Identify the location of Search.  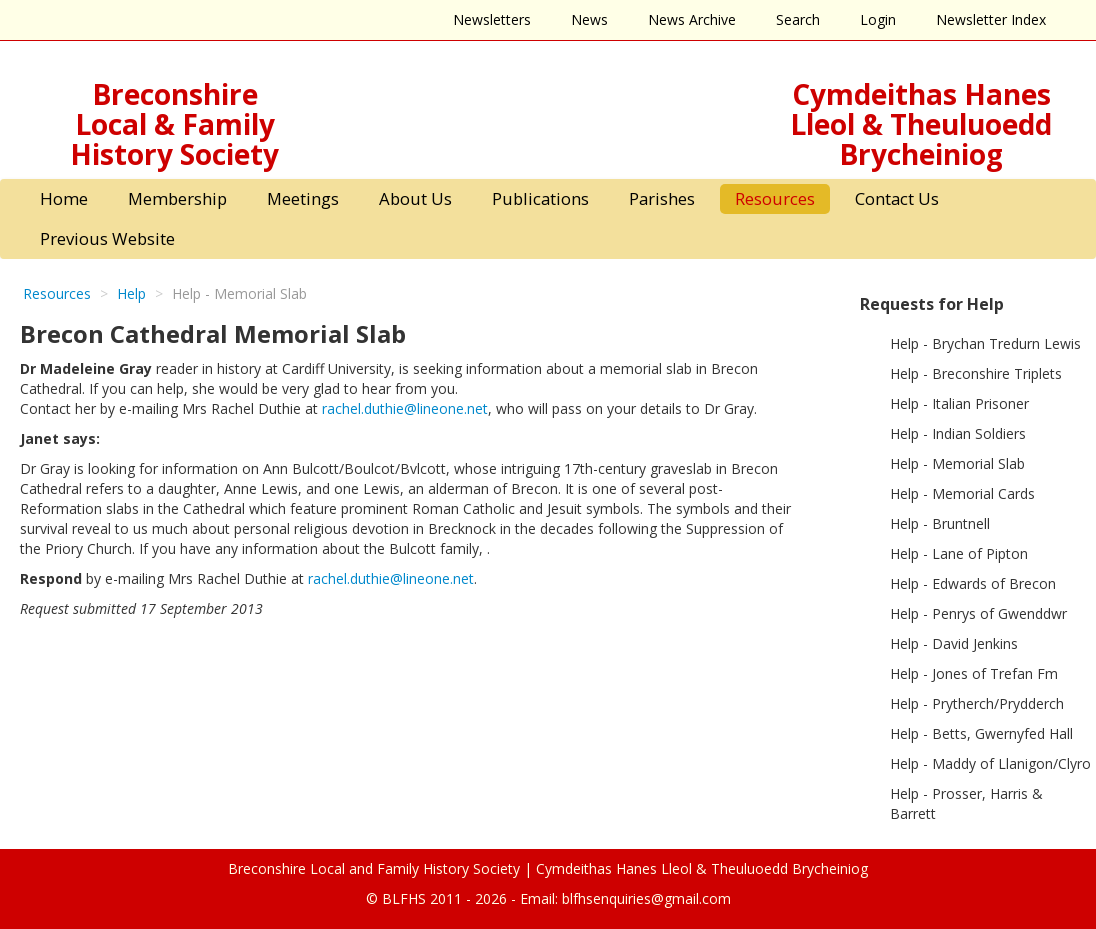
(798, 19).